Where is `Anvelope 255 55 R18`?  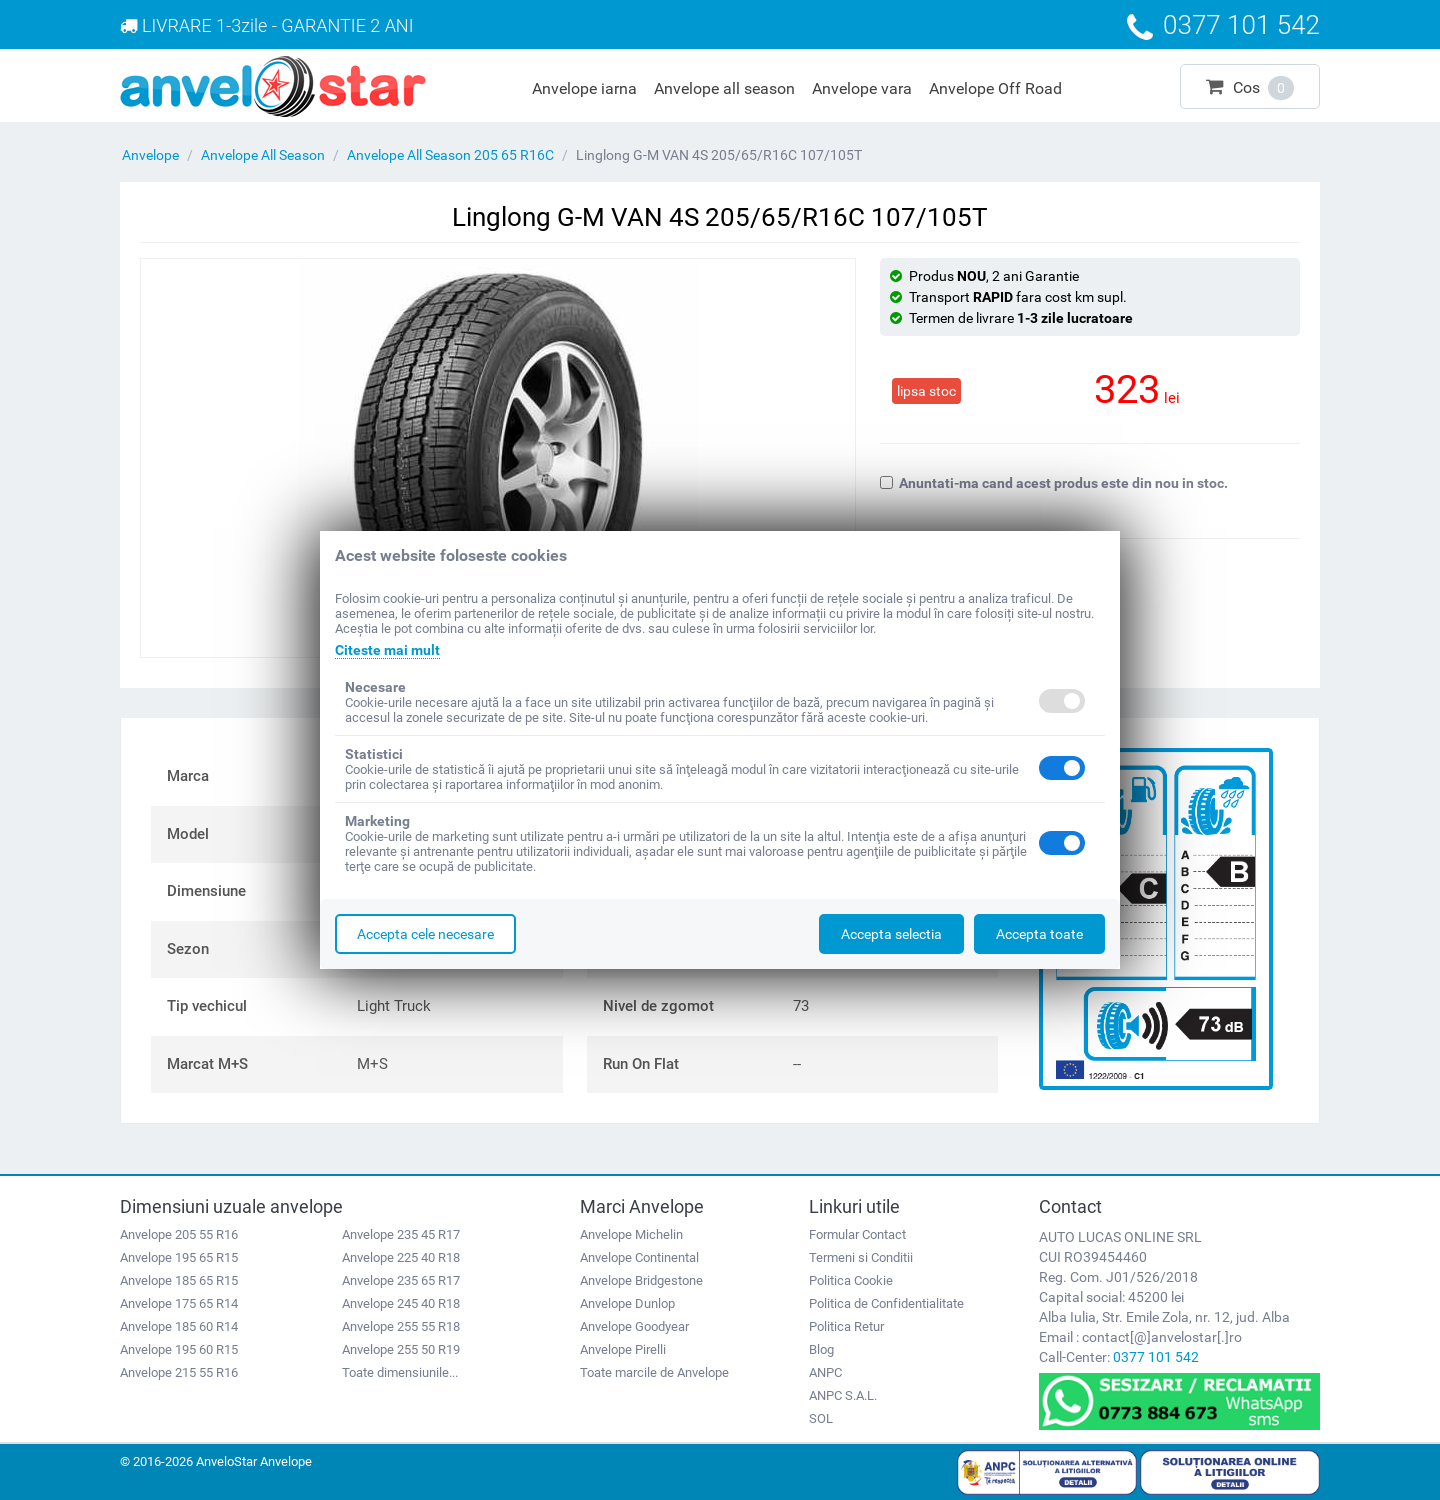 Anvelope 255 55 R18 is located at coordinates (401, 1326).